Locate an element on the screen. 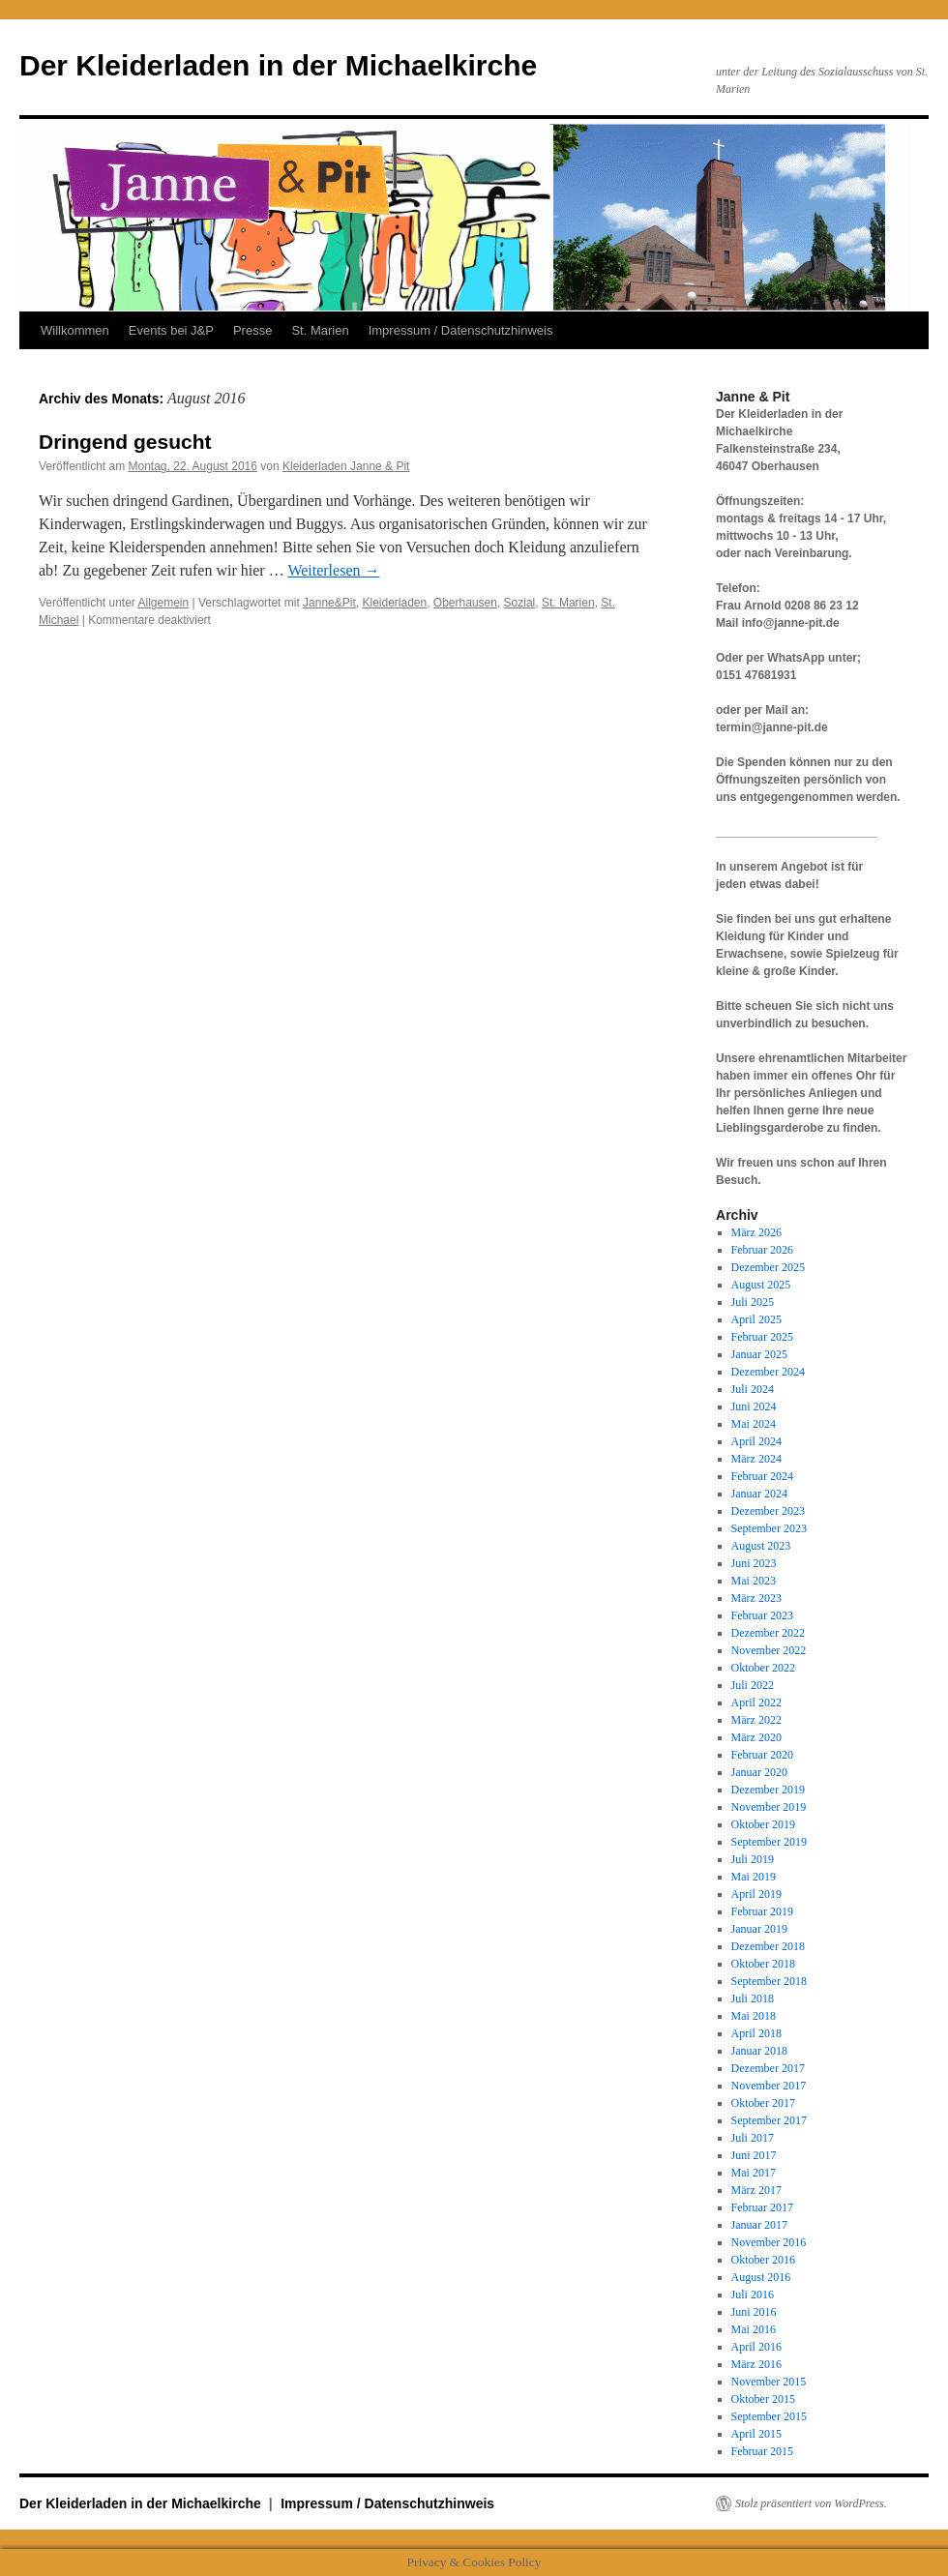  Februar 2023 is located at coordinates (762, 1615).